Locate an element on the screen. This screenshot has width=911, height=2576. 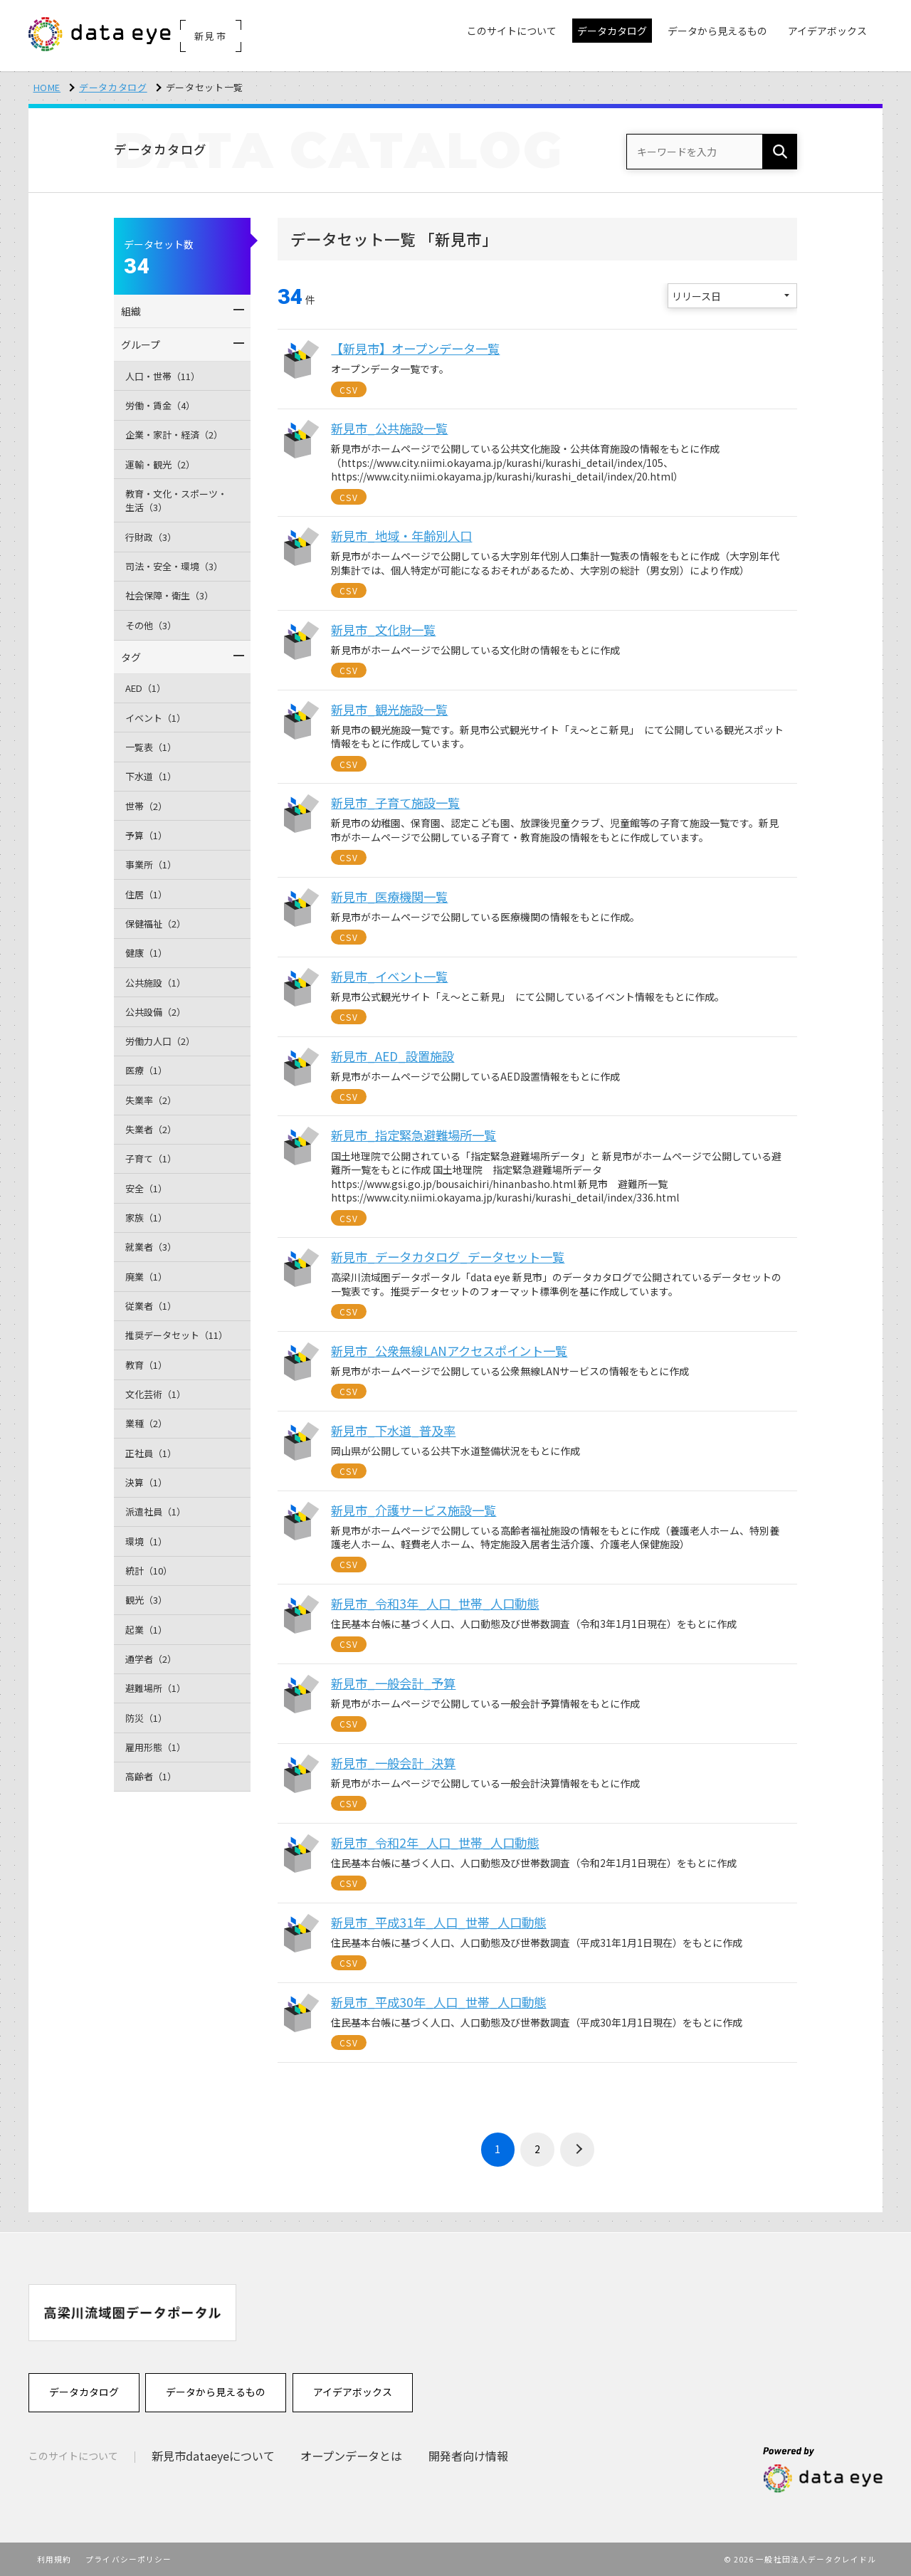
開発者向け情報 is located at coordinates (470, 2455).